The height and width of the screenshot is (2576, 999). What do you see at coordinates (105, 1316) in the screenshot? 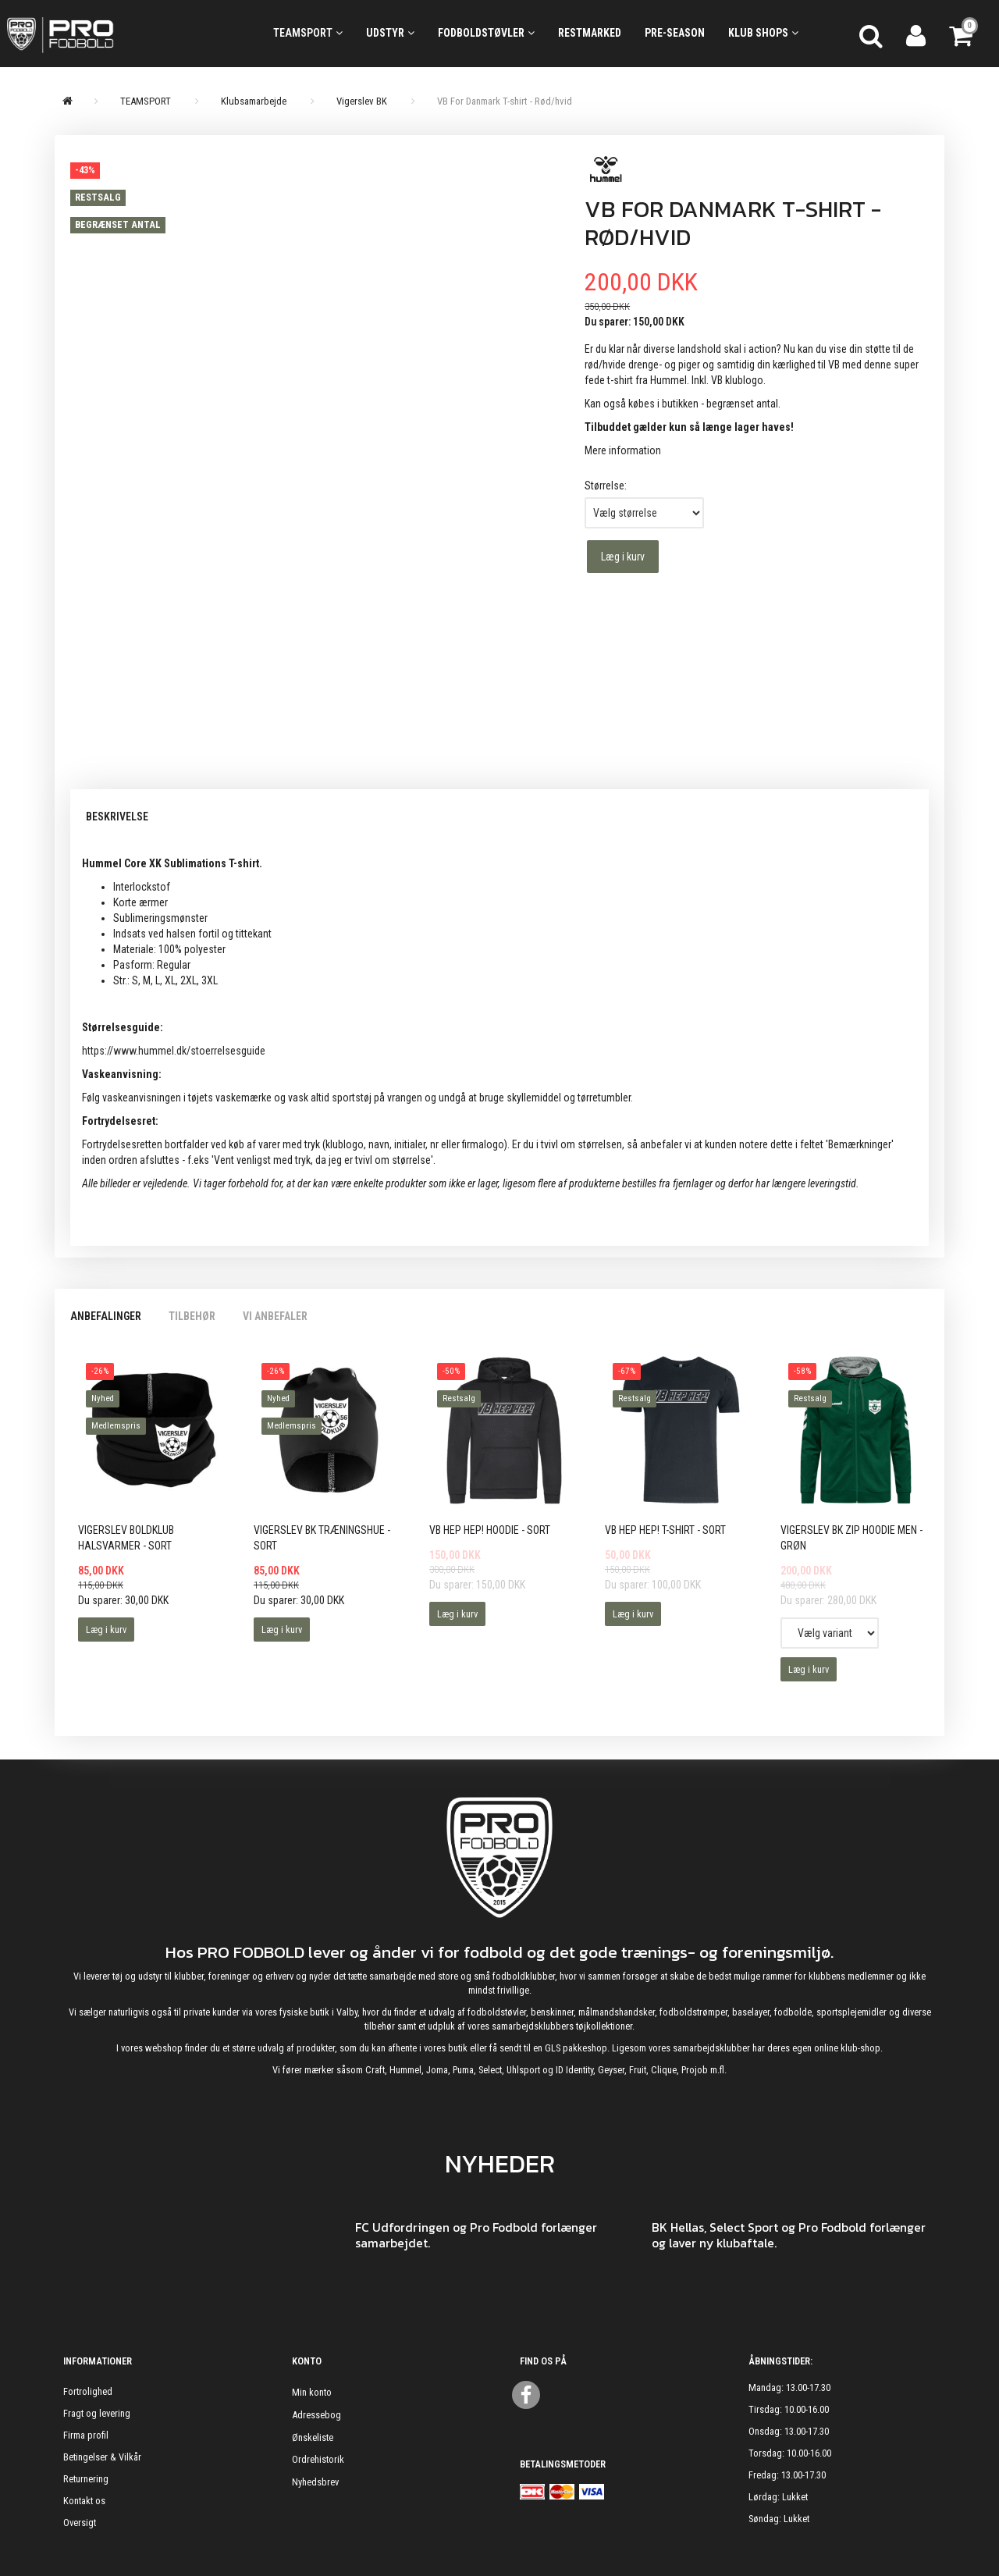
I see `Anbefalinger` at bounding box center [105, 1316].